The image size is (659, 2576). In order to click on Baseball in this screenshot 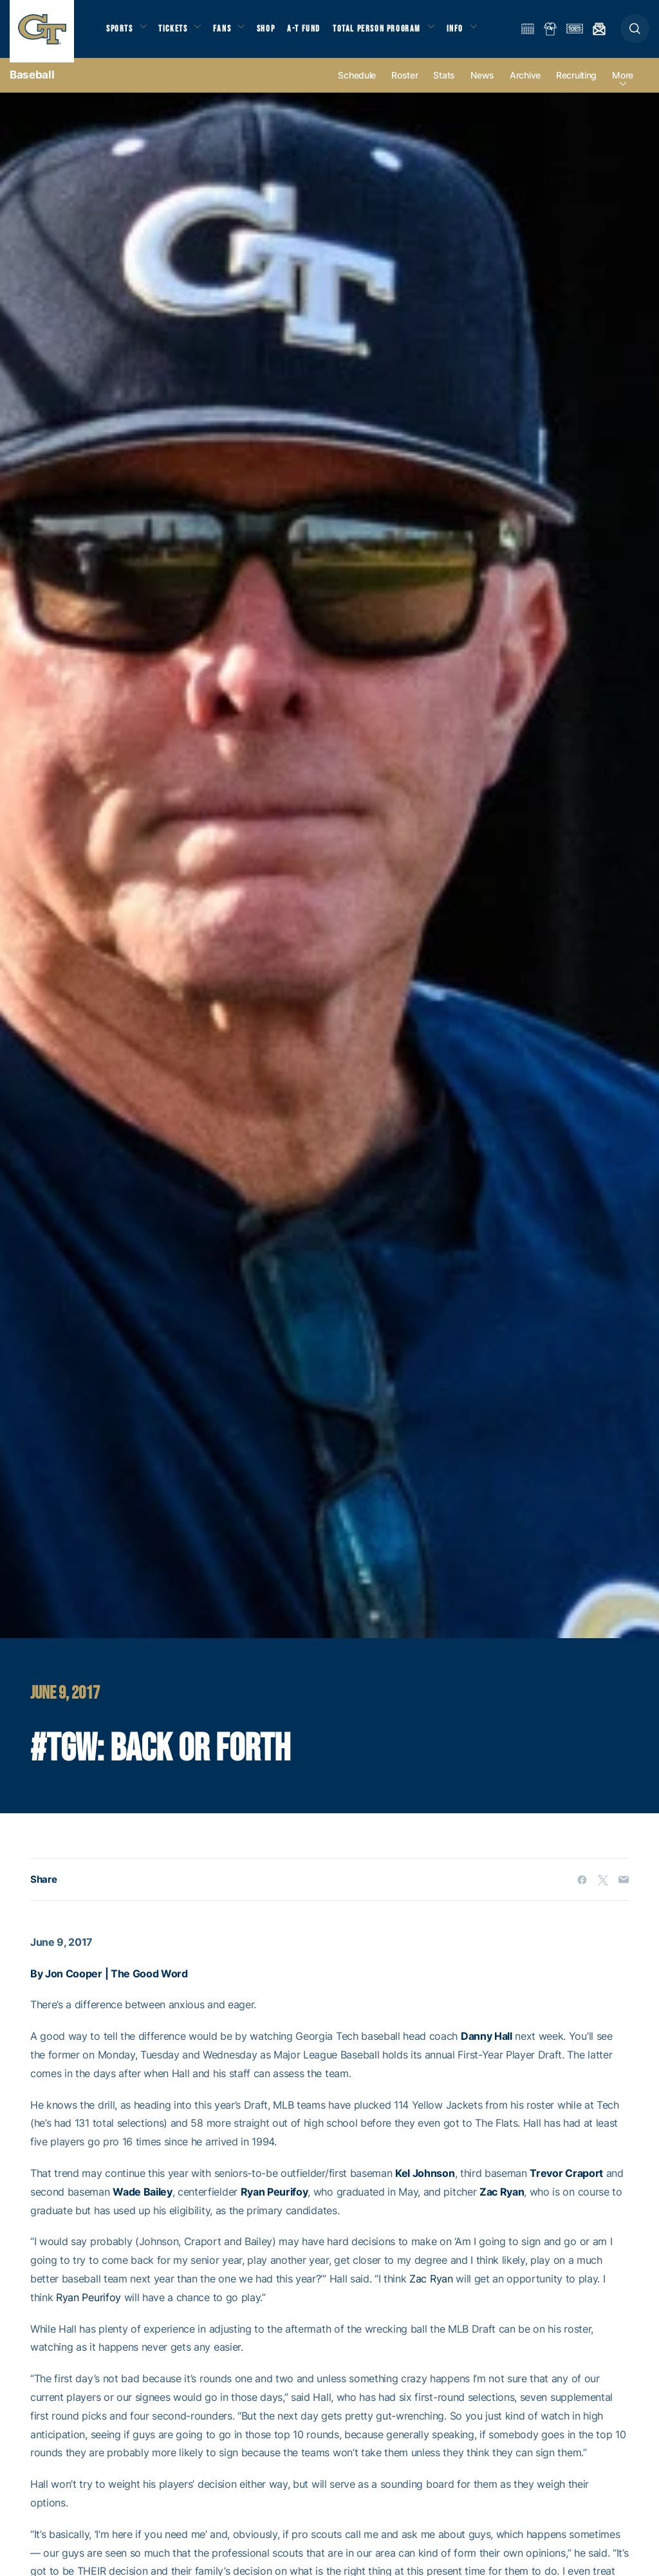, I will do `click(32, 83)`.